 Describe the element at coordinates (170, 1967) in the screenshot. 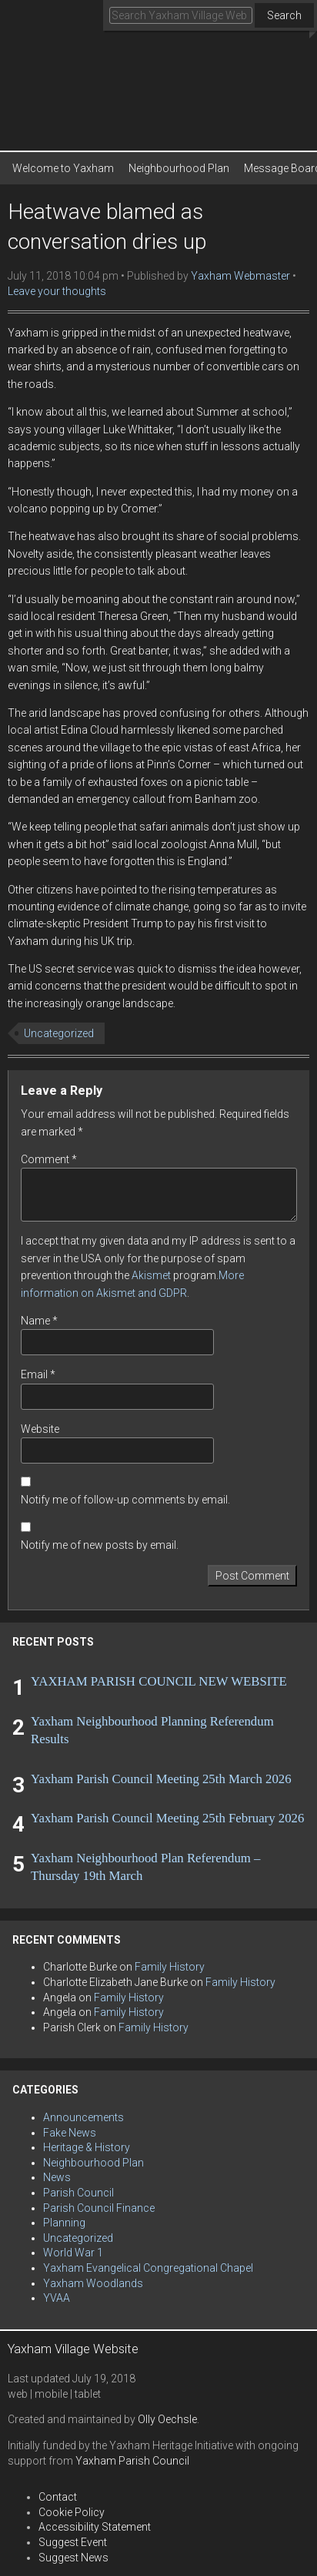

I see `Family History` at that location.